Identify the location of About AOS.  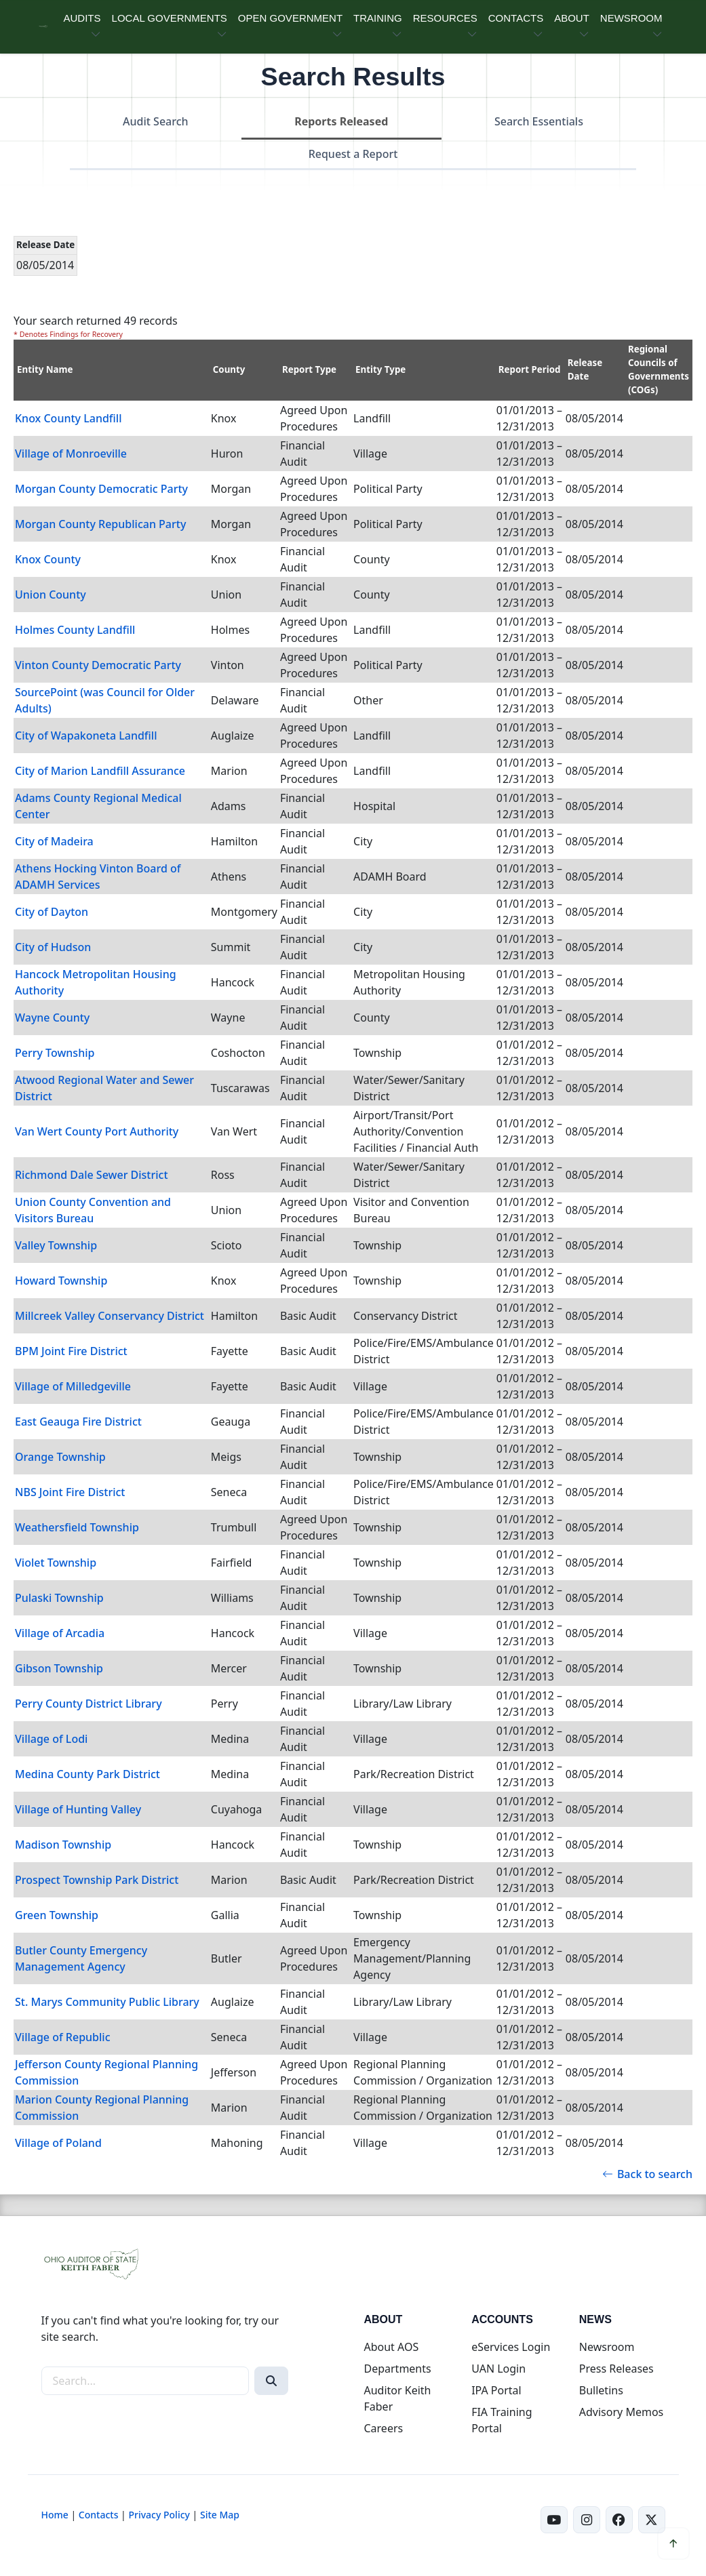
(391, 2346).